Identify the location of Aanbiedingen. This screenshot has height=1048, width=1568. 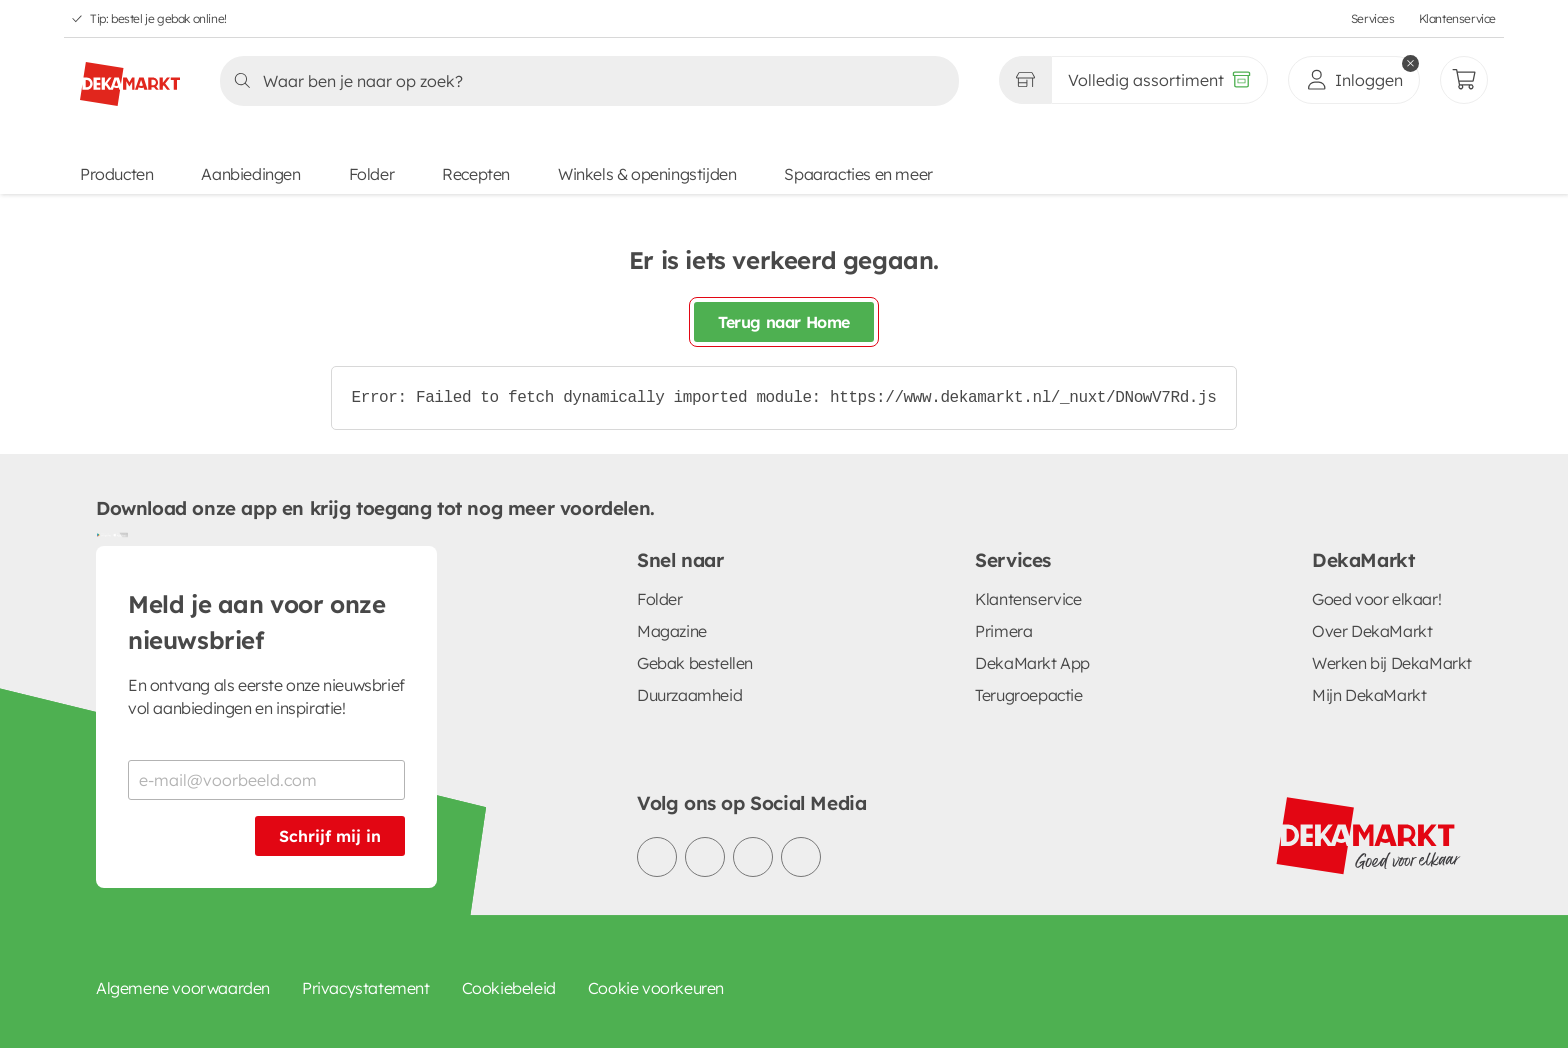
(250, 174).